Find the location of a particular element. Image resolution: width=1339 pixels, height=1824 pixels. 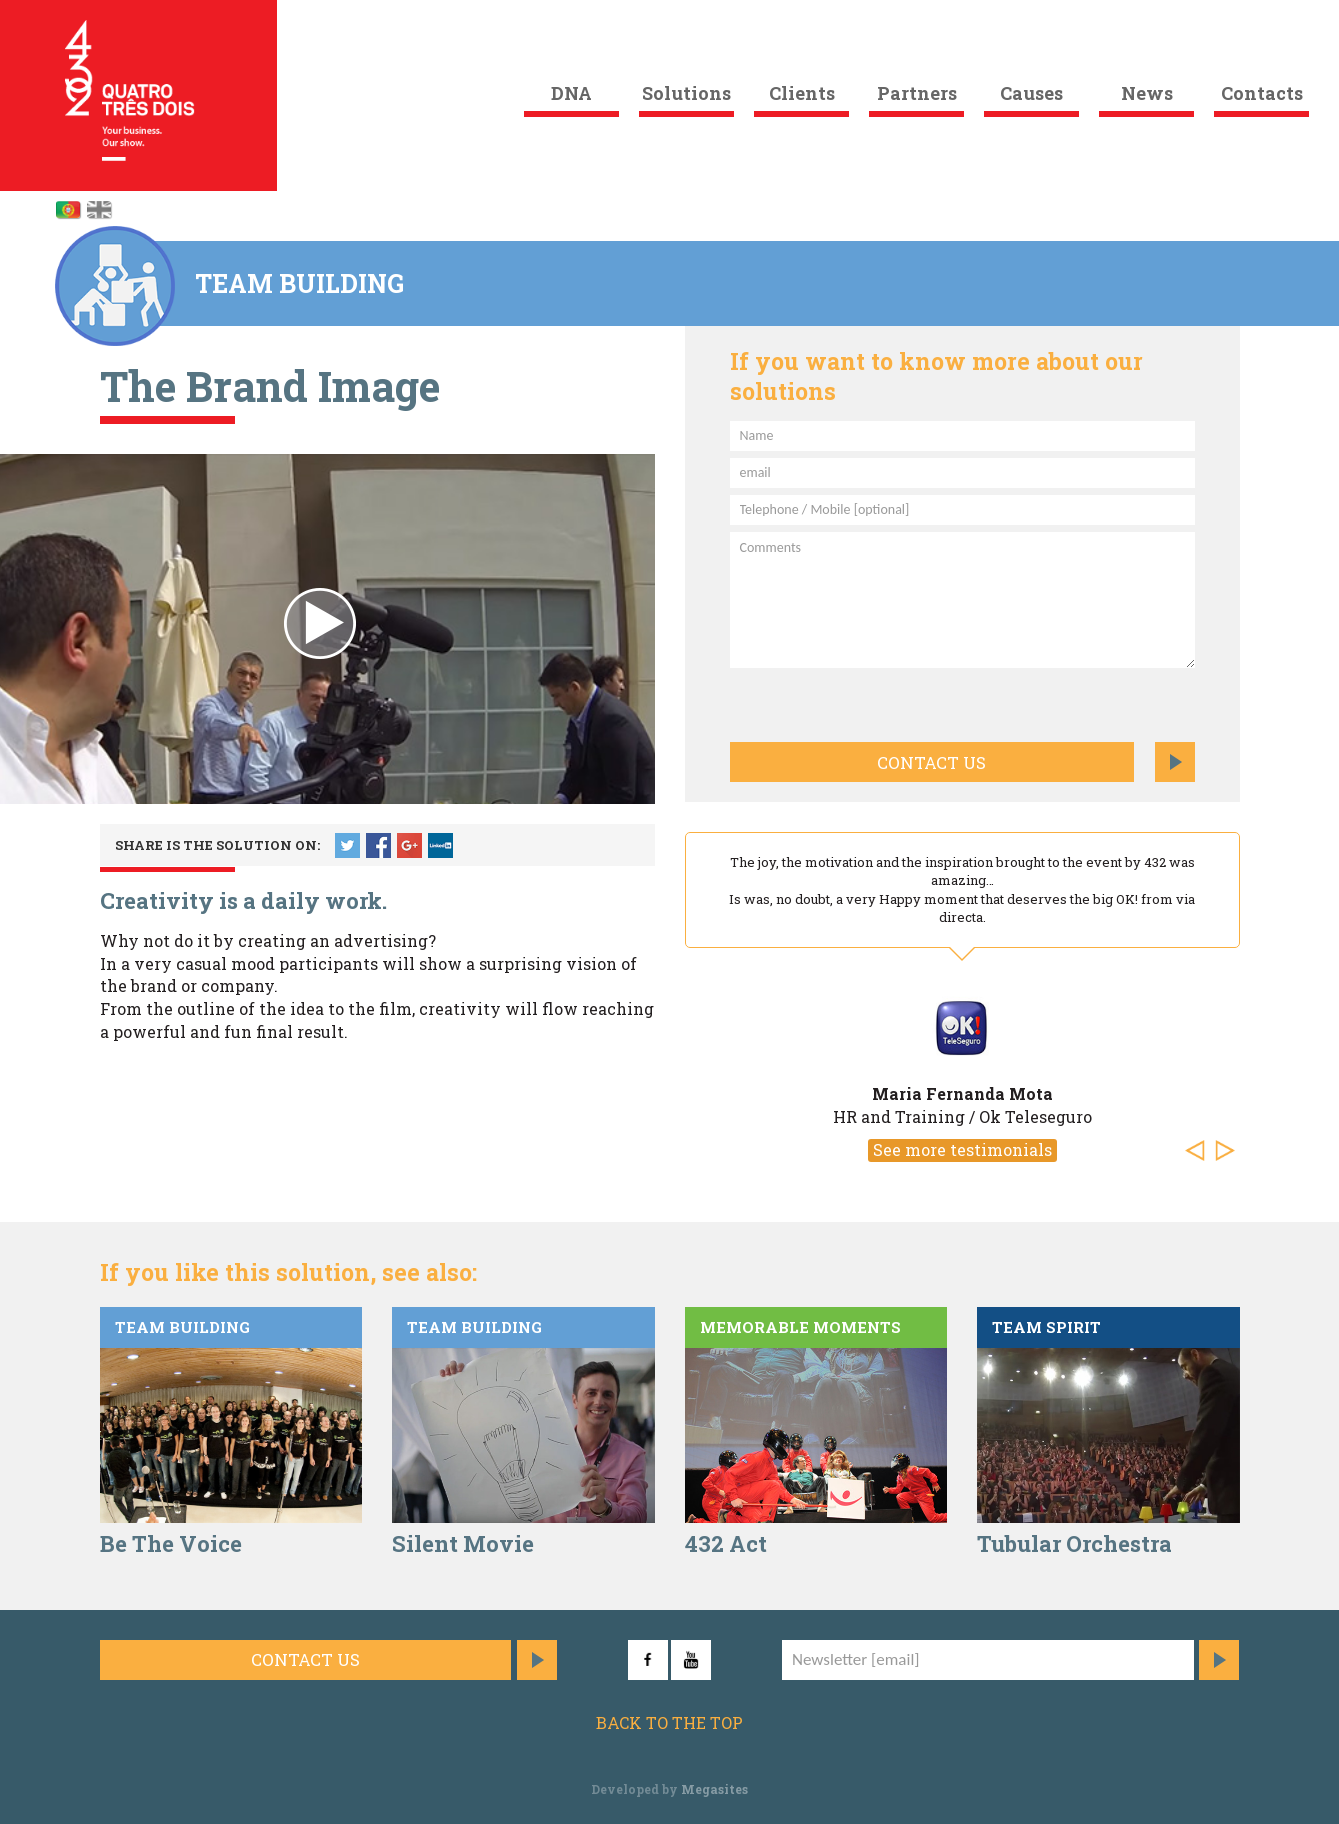

[button] is located at coordinates (1200, 1152).